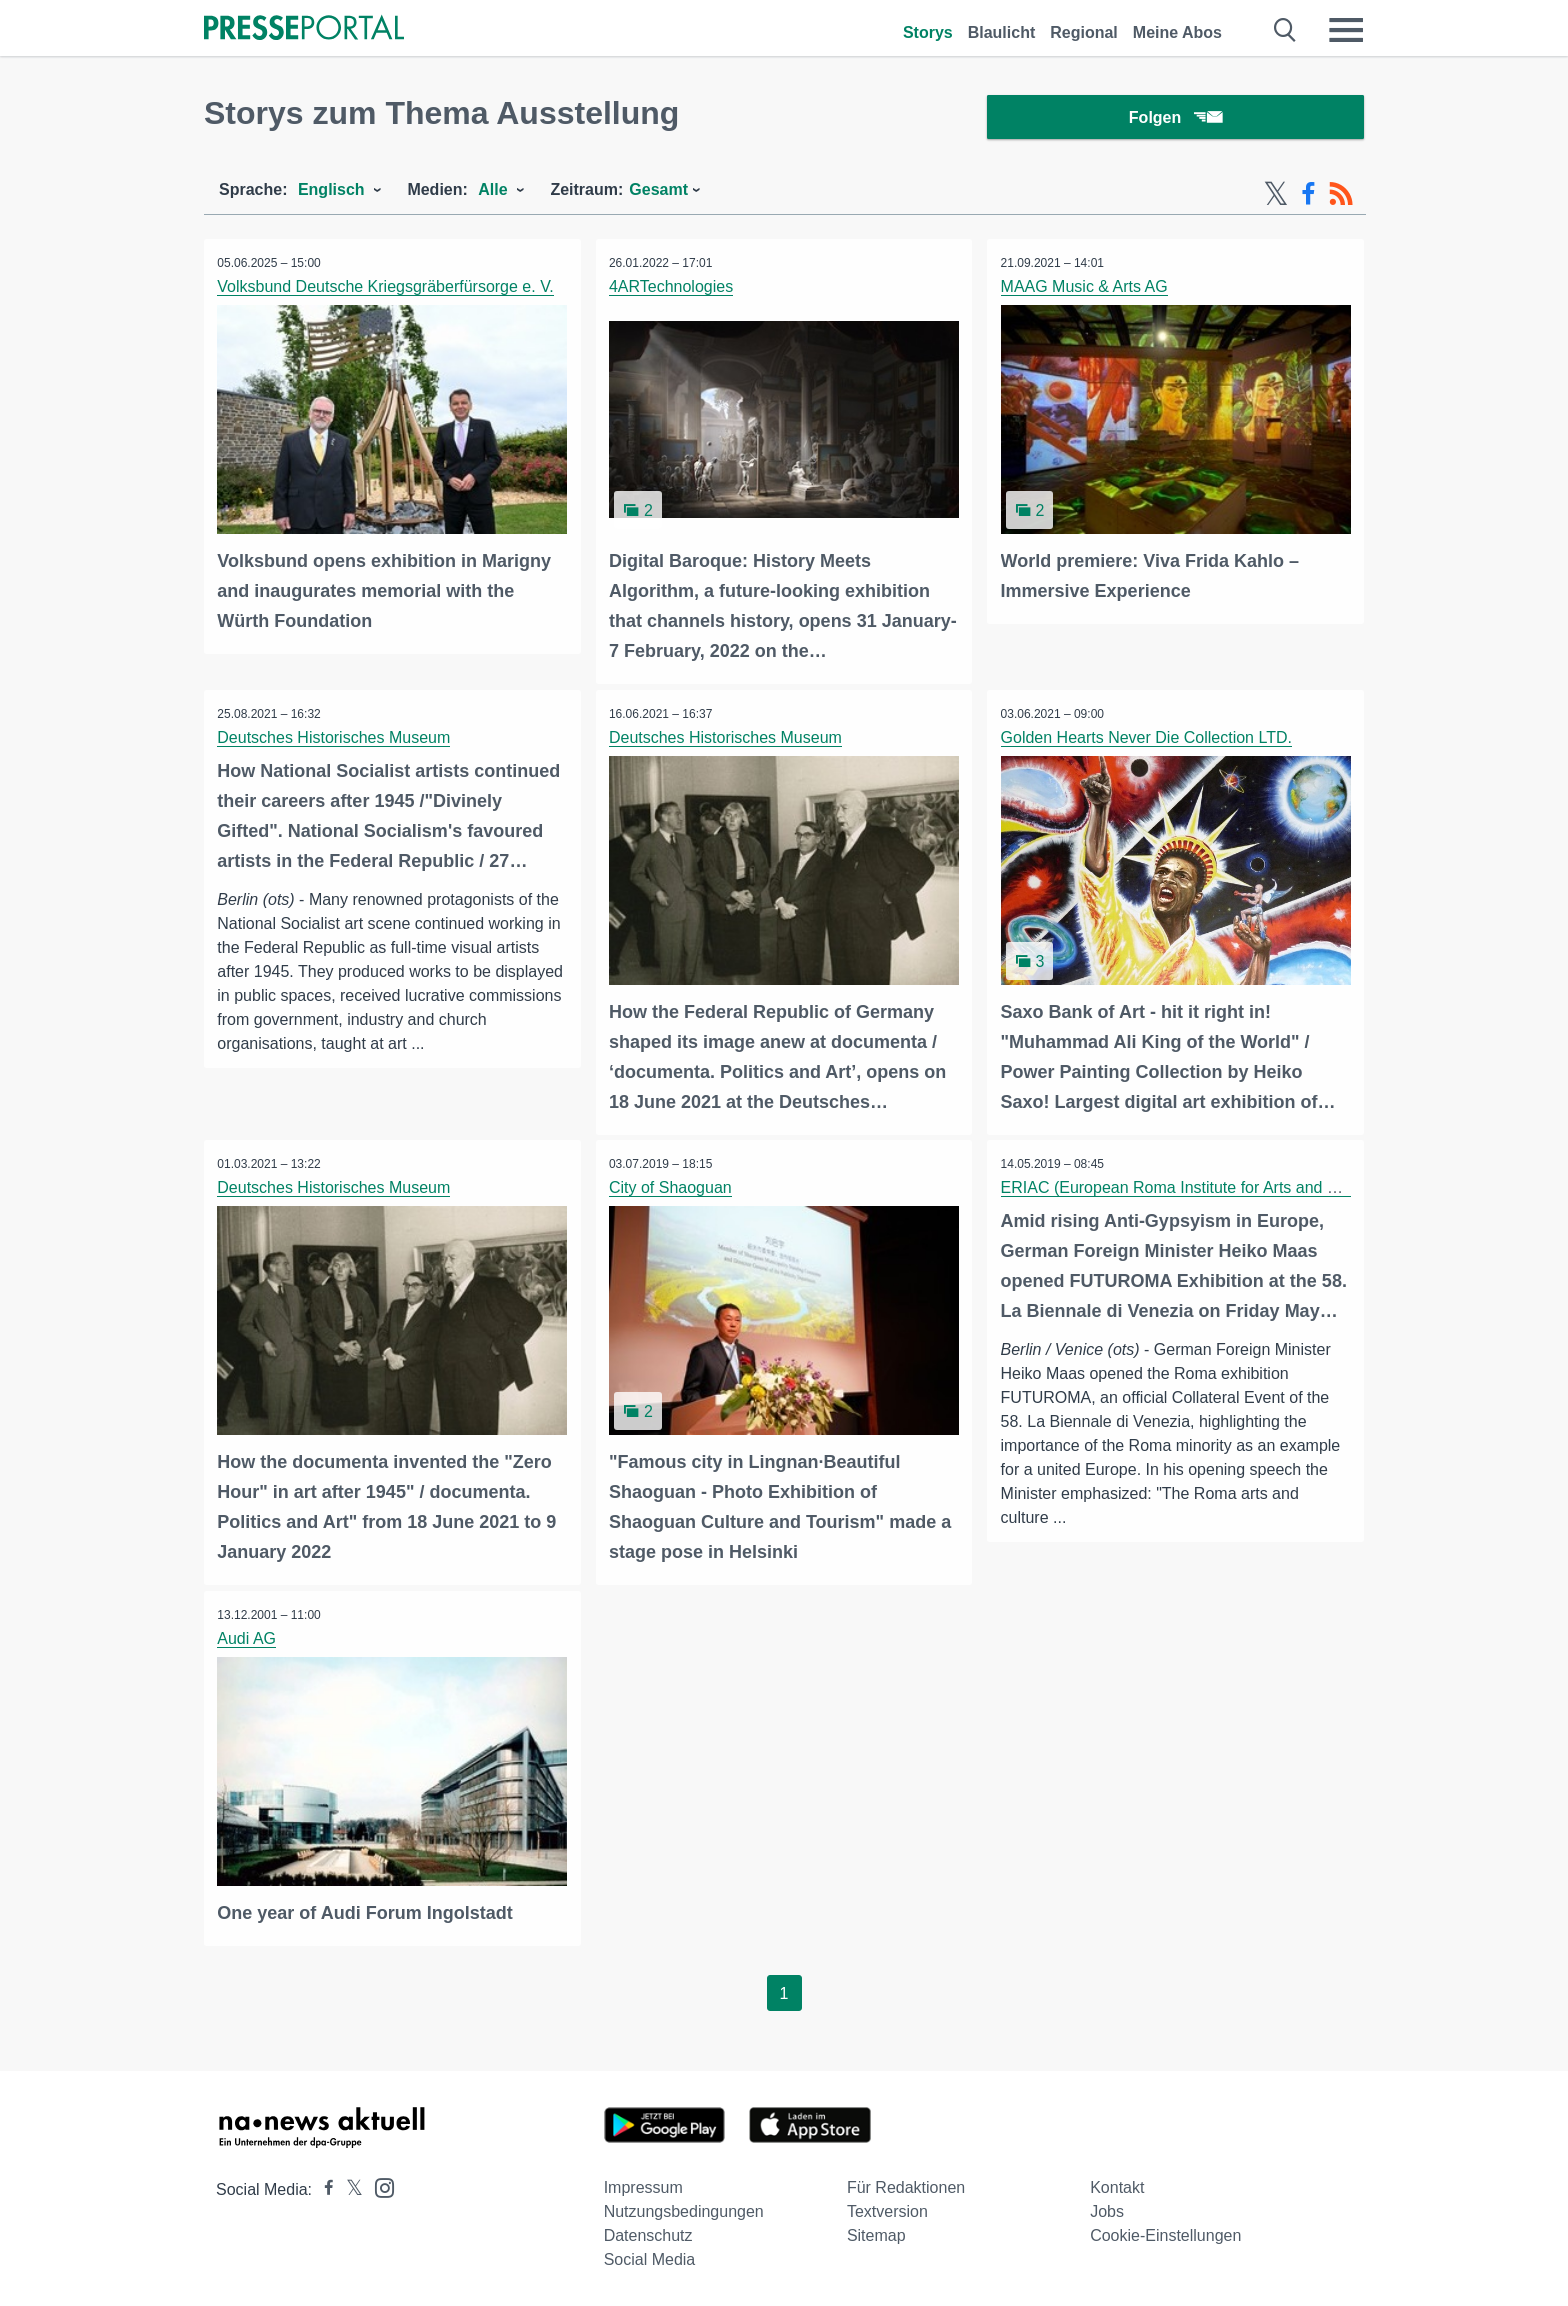 The height and width of the screenshot is (2306, 1568). What do you see at coordinates (1285, 30) in the screenshot?
I see `[Suche öffnen]` at bounding box center [1285, 30].